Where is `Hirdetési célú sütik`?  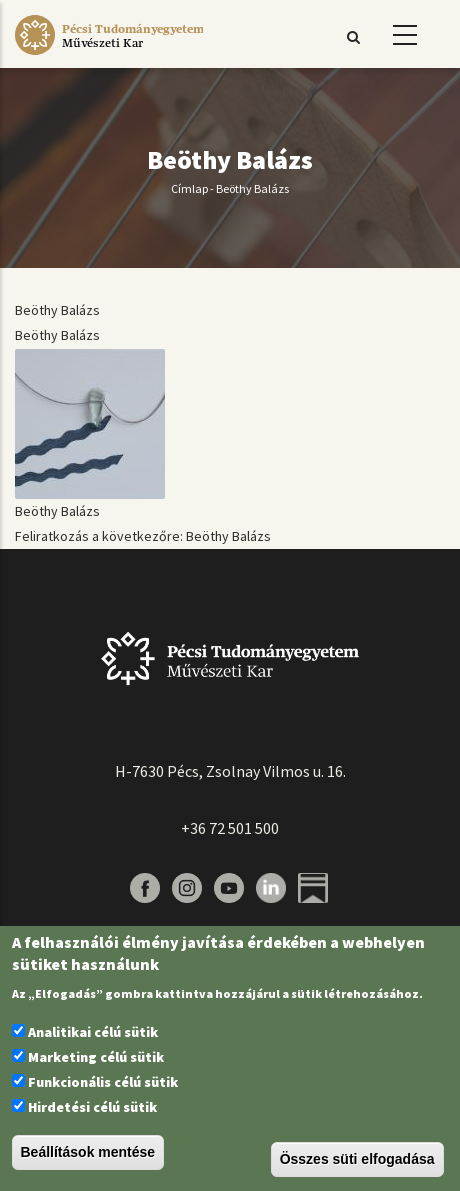
Hirdetési célú sütik is located at coordinates (92, 1107).